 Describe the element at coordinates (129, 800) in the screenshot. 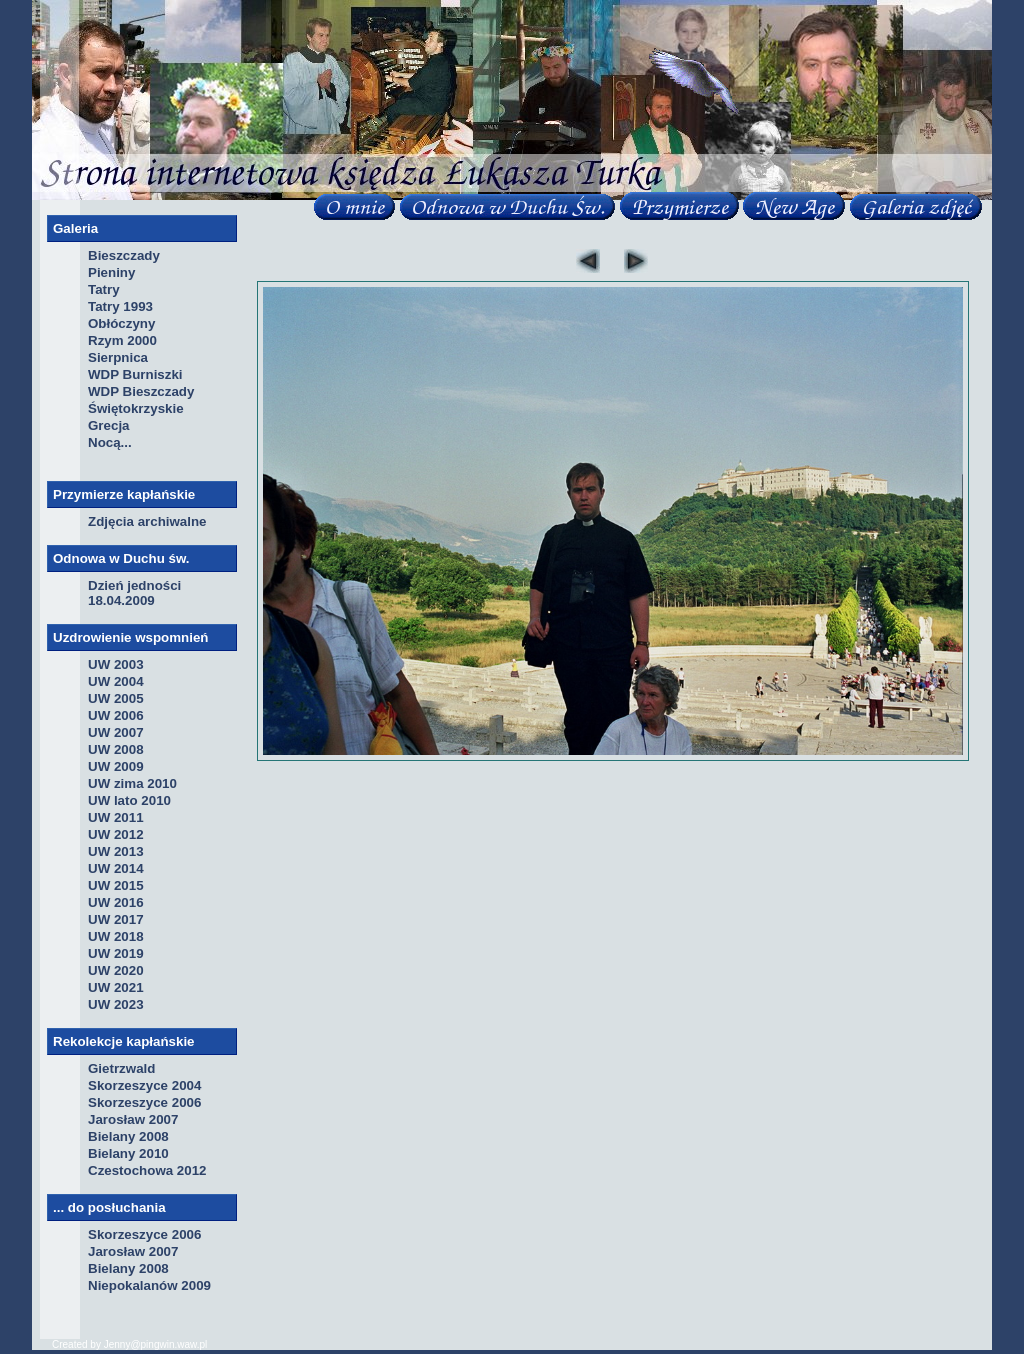

I see `UW lato 2010` at that location.